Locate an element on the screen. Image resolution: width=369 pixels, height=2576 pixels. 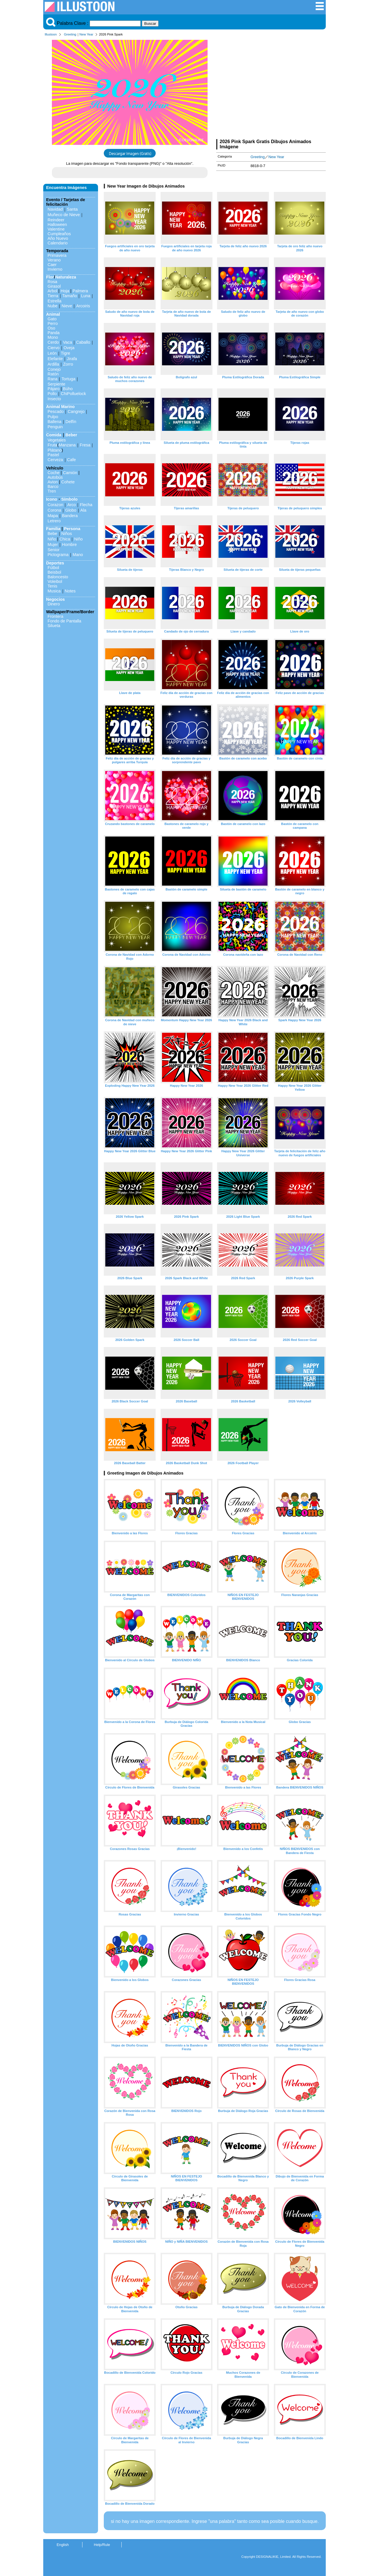
Greeting is located at coordinates (70, 34).